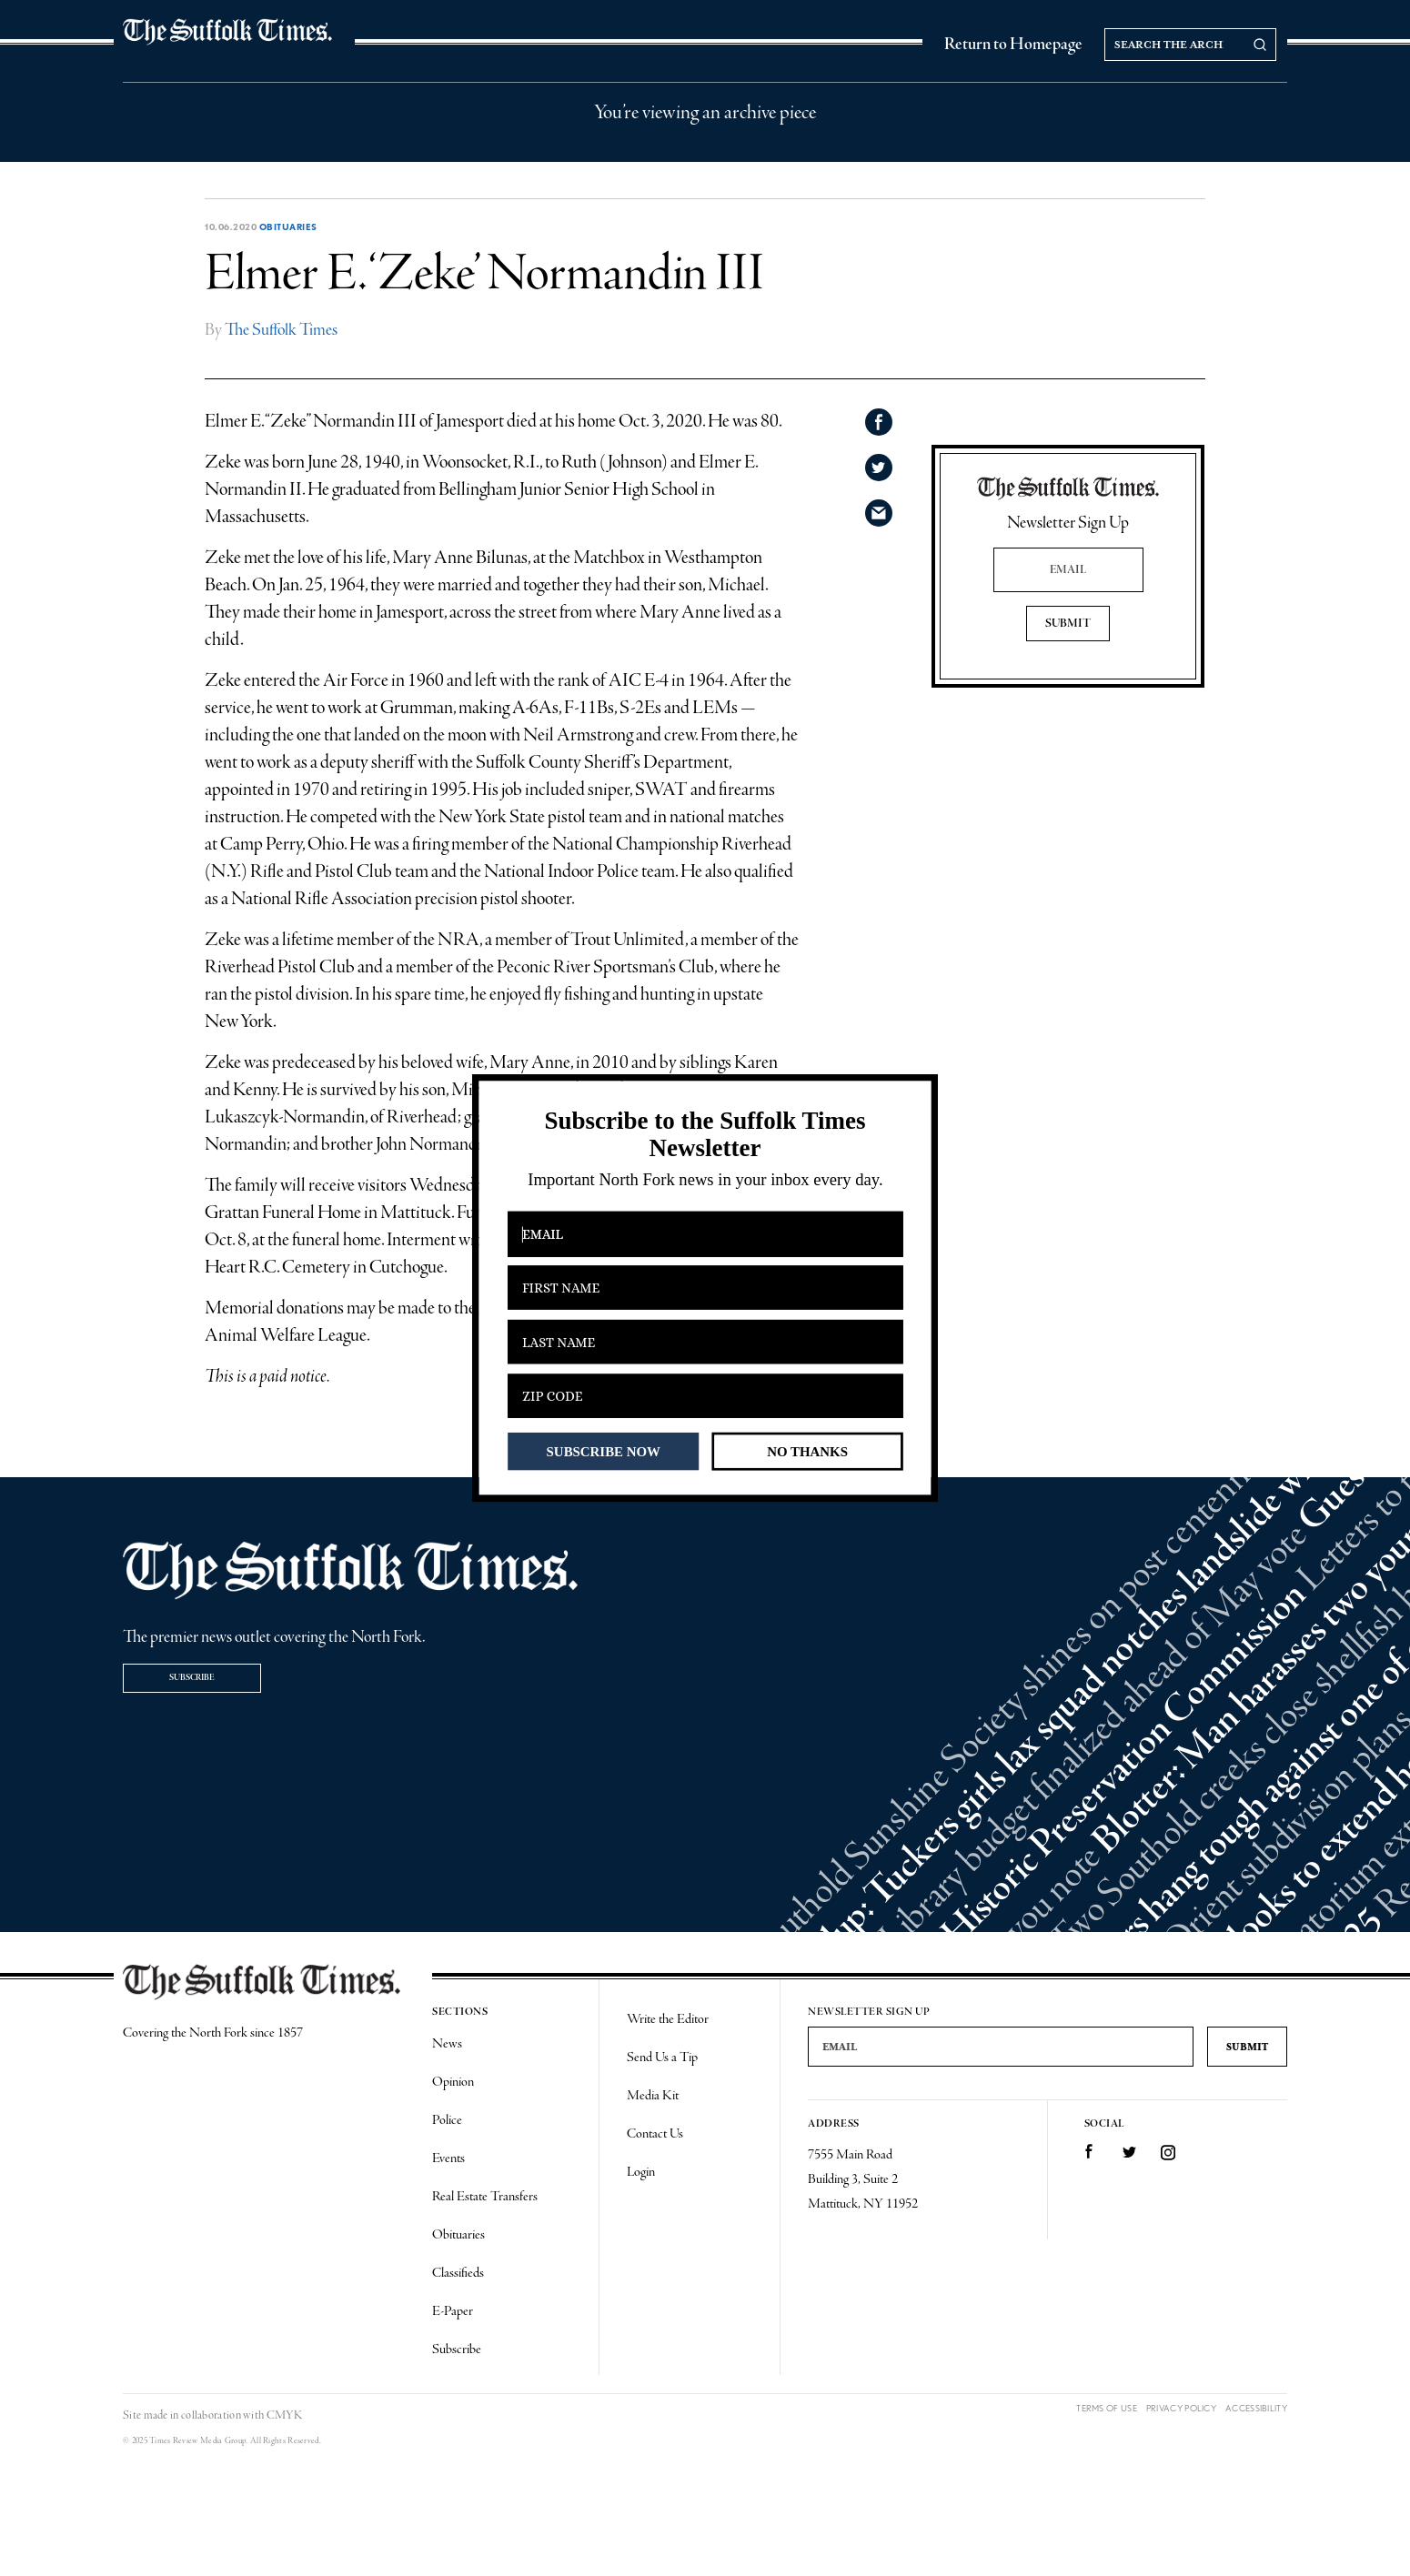 Image resolution: width=1410 pixels, height=2576 pixels. I want to click on SUBSCRIBE NOW, so click(603, 1451).